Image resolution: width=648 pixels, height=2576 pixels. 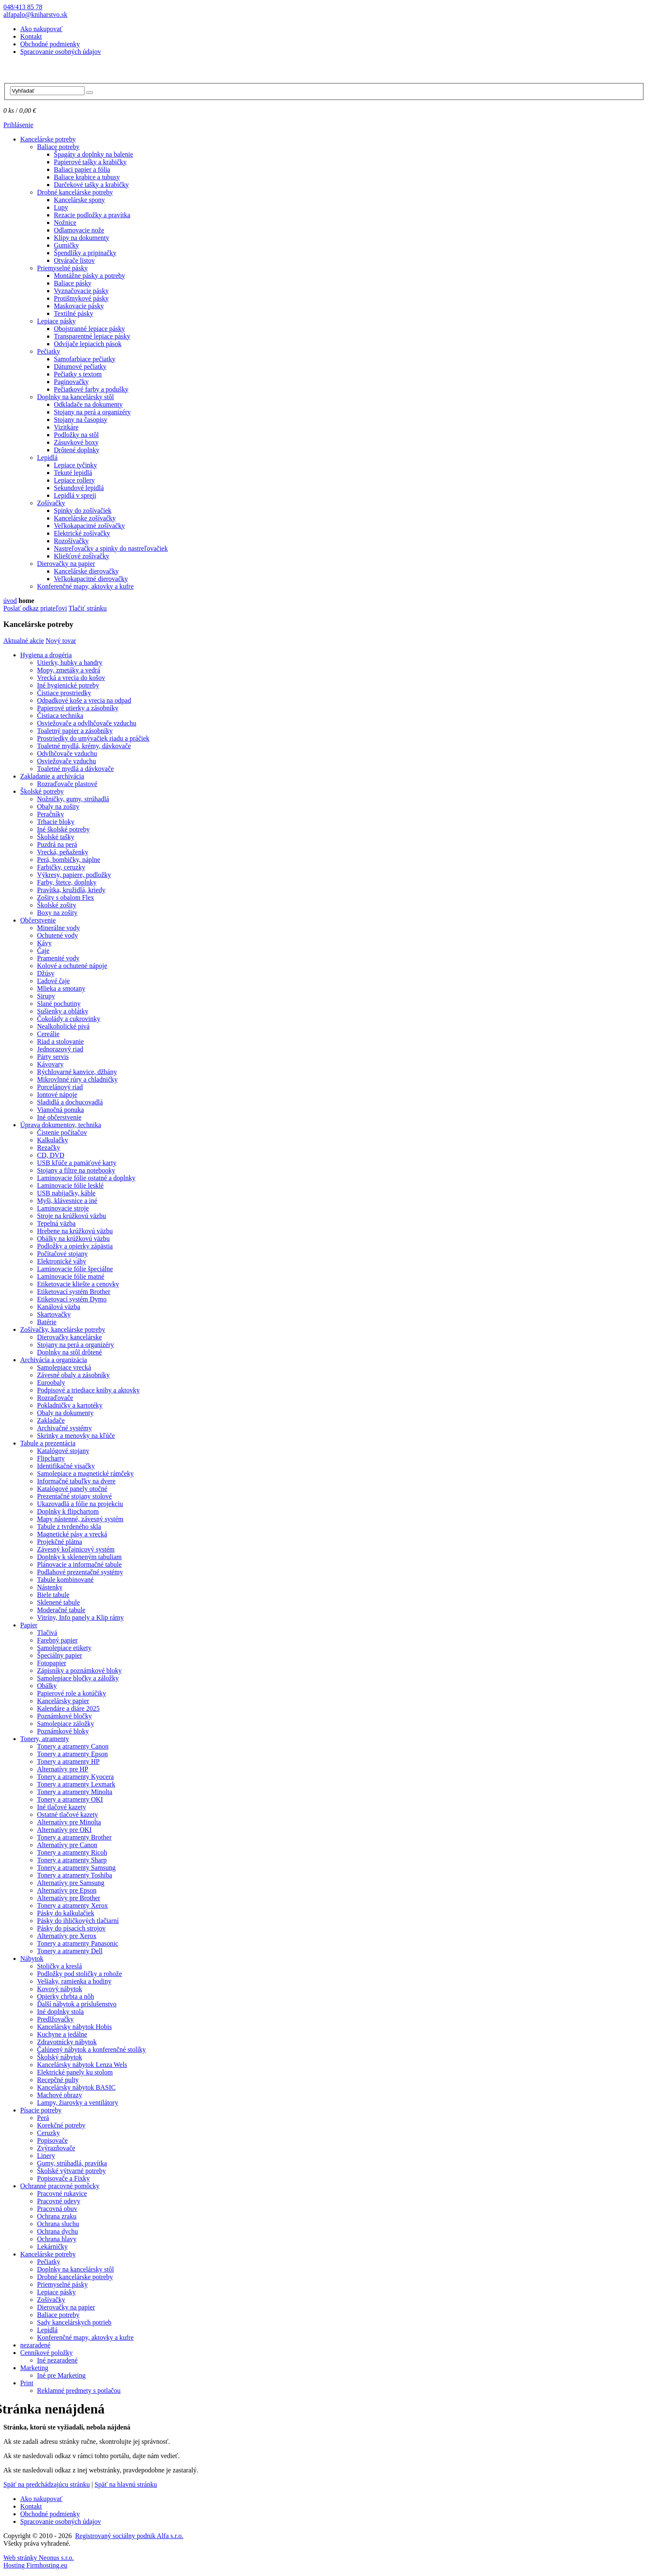 What do you see at coordinates (42, 791) in the screenshot?
I see `Školské potreby` at bounding box center [42, 791].